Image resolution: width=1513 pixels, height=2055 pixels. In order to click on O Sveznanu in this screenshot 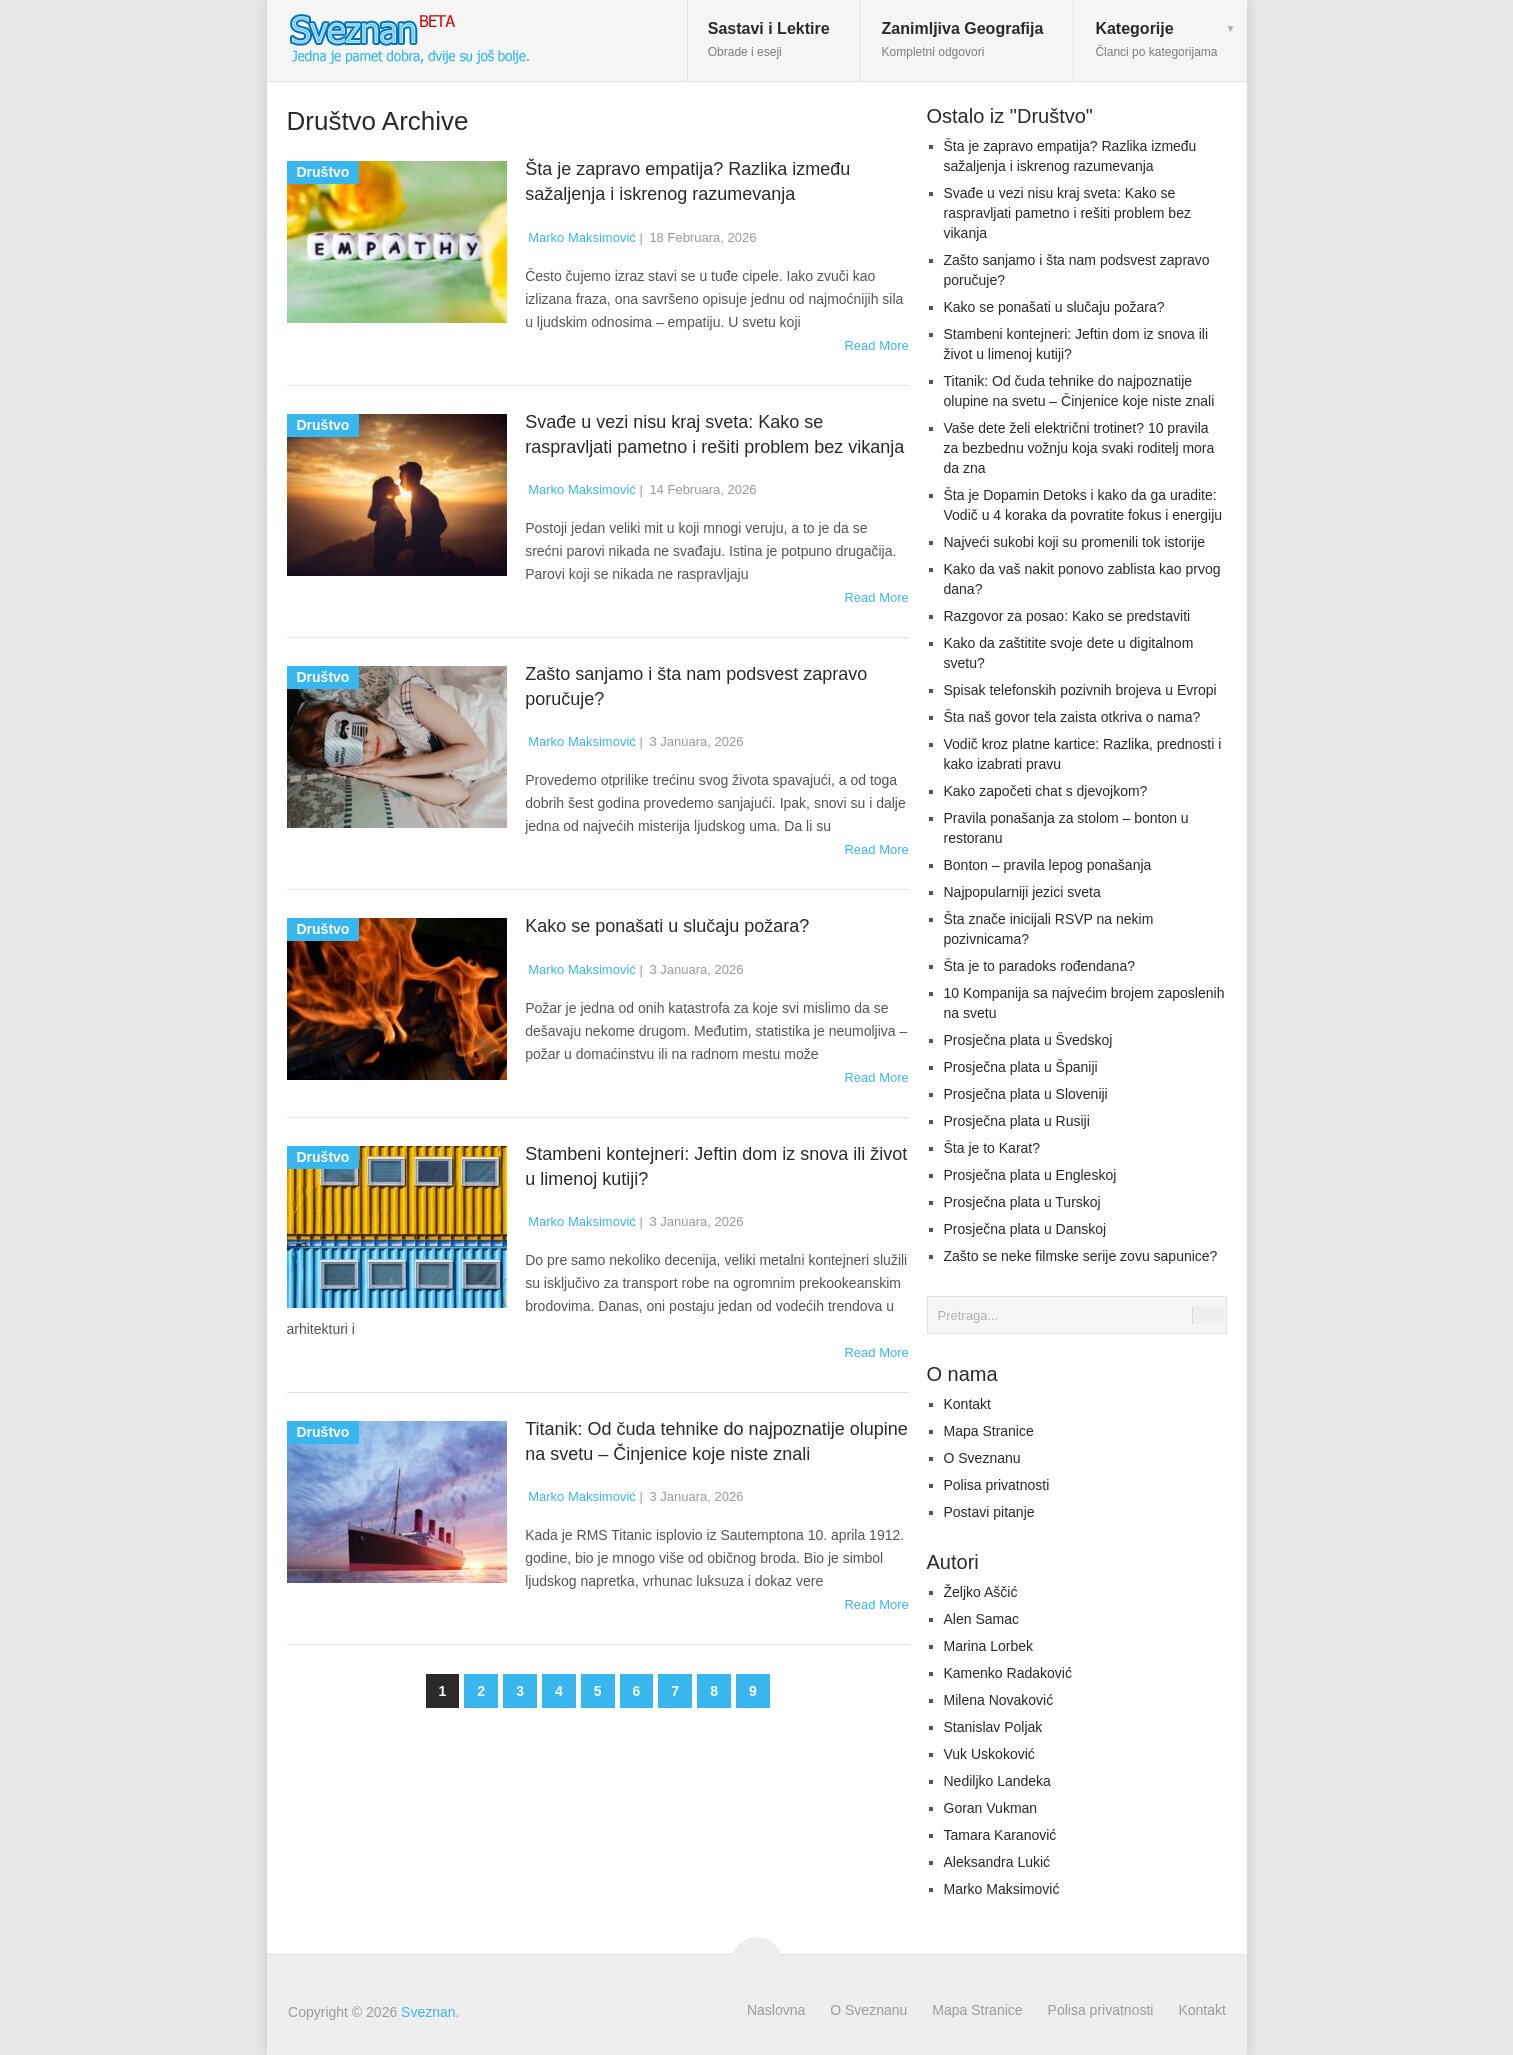, I will do `click(982, 1458)`.